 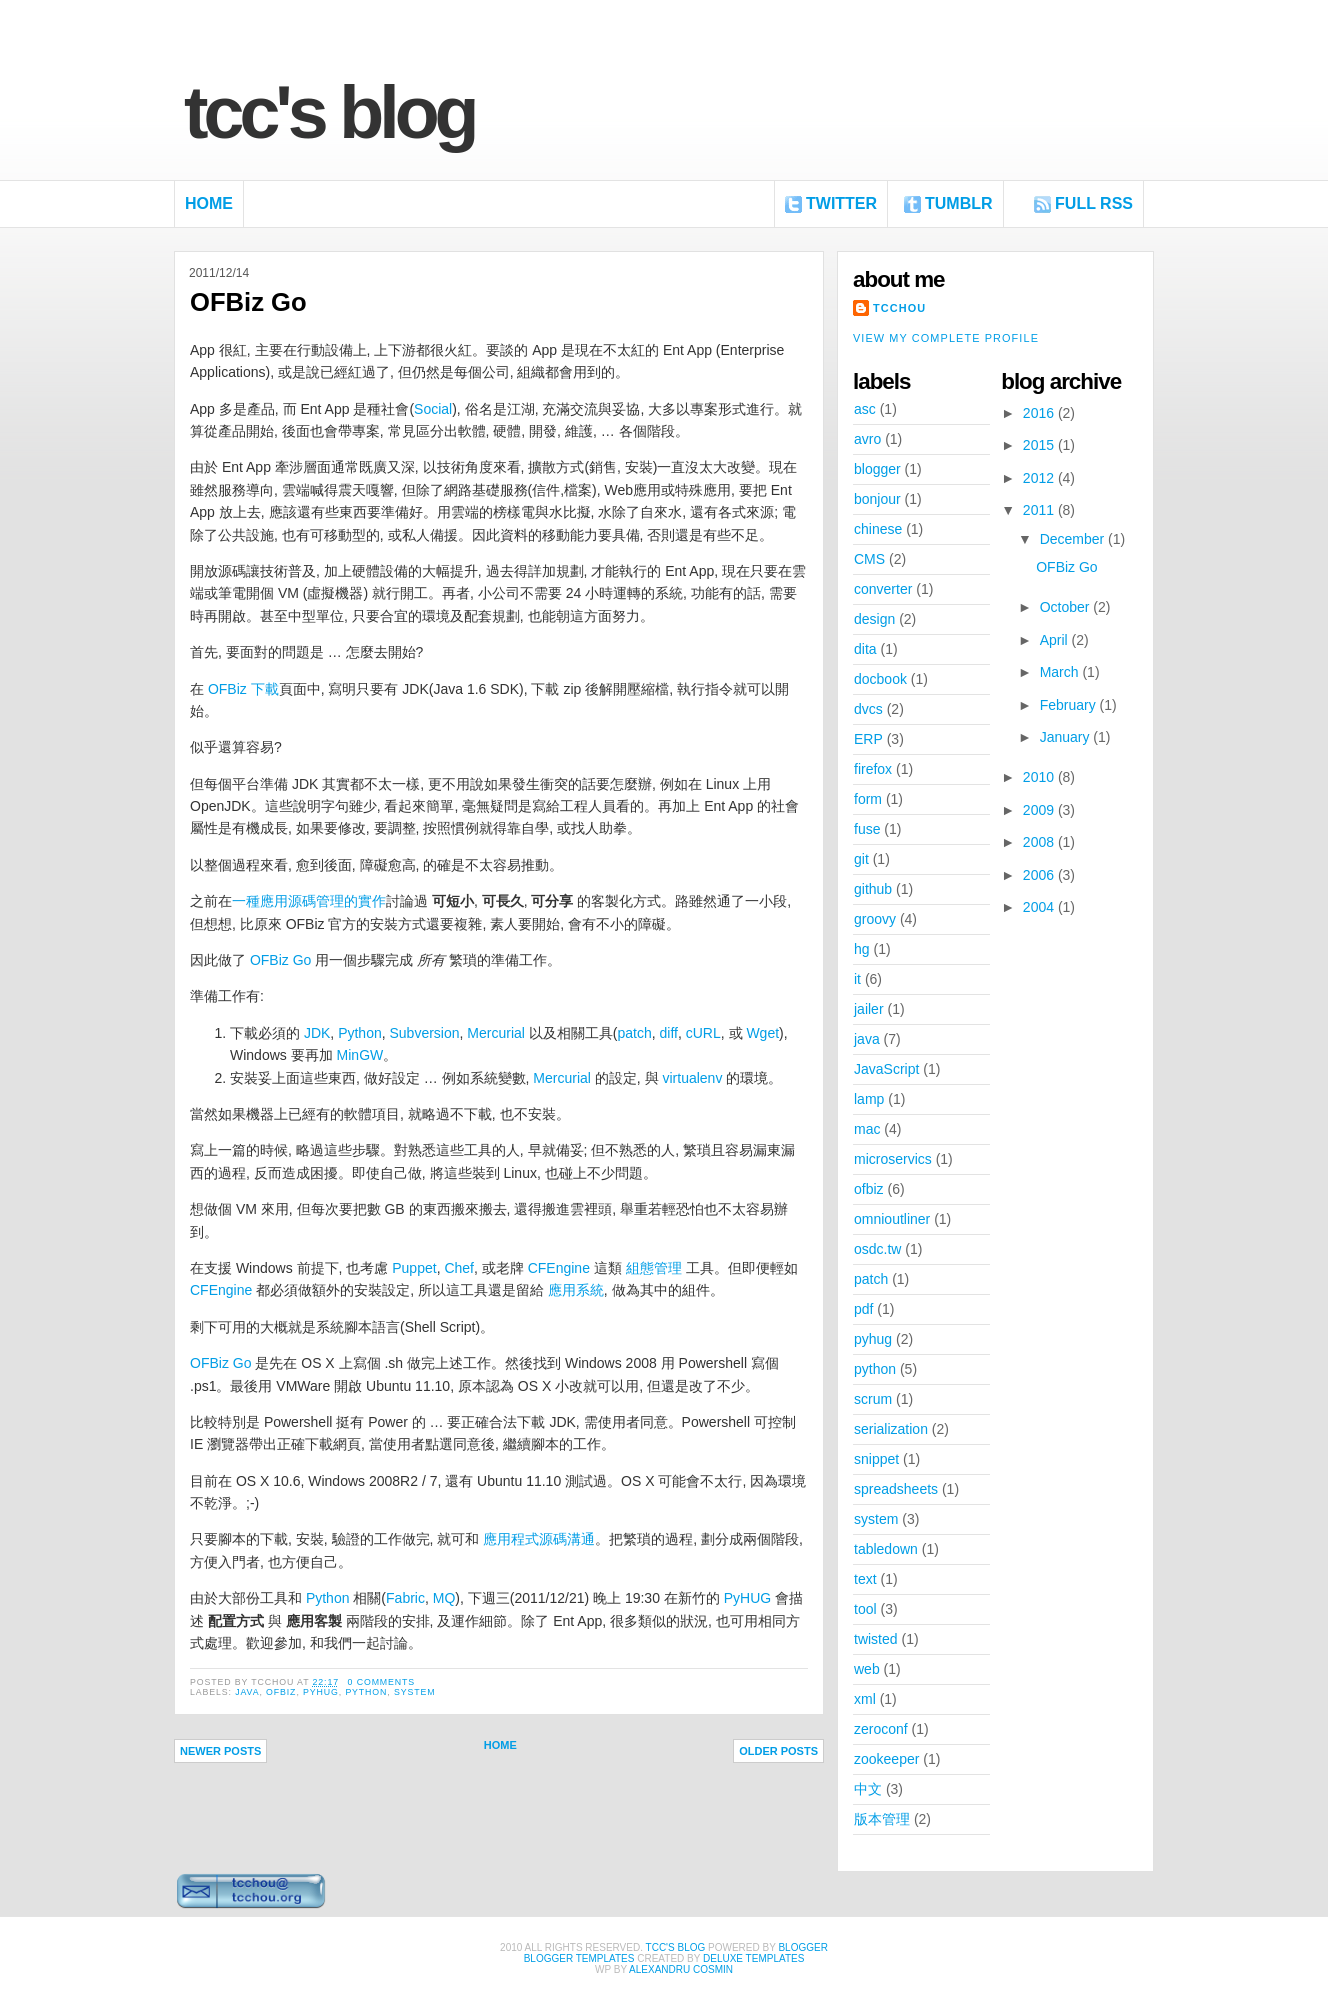 I want to click on 2009, so click(x=1040, y=810).